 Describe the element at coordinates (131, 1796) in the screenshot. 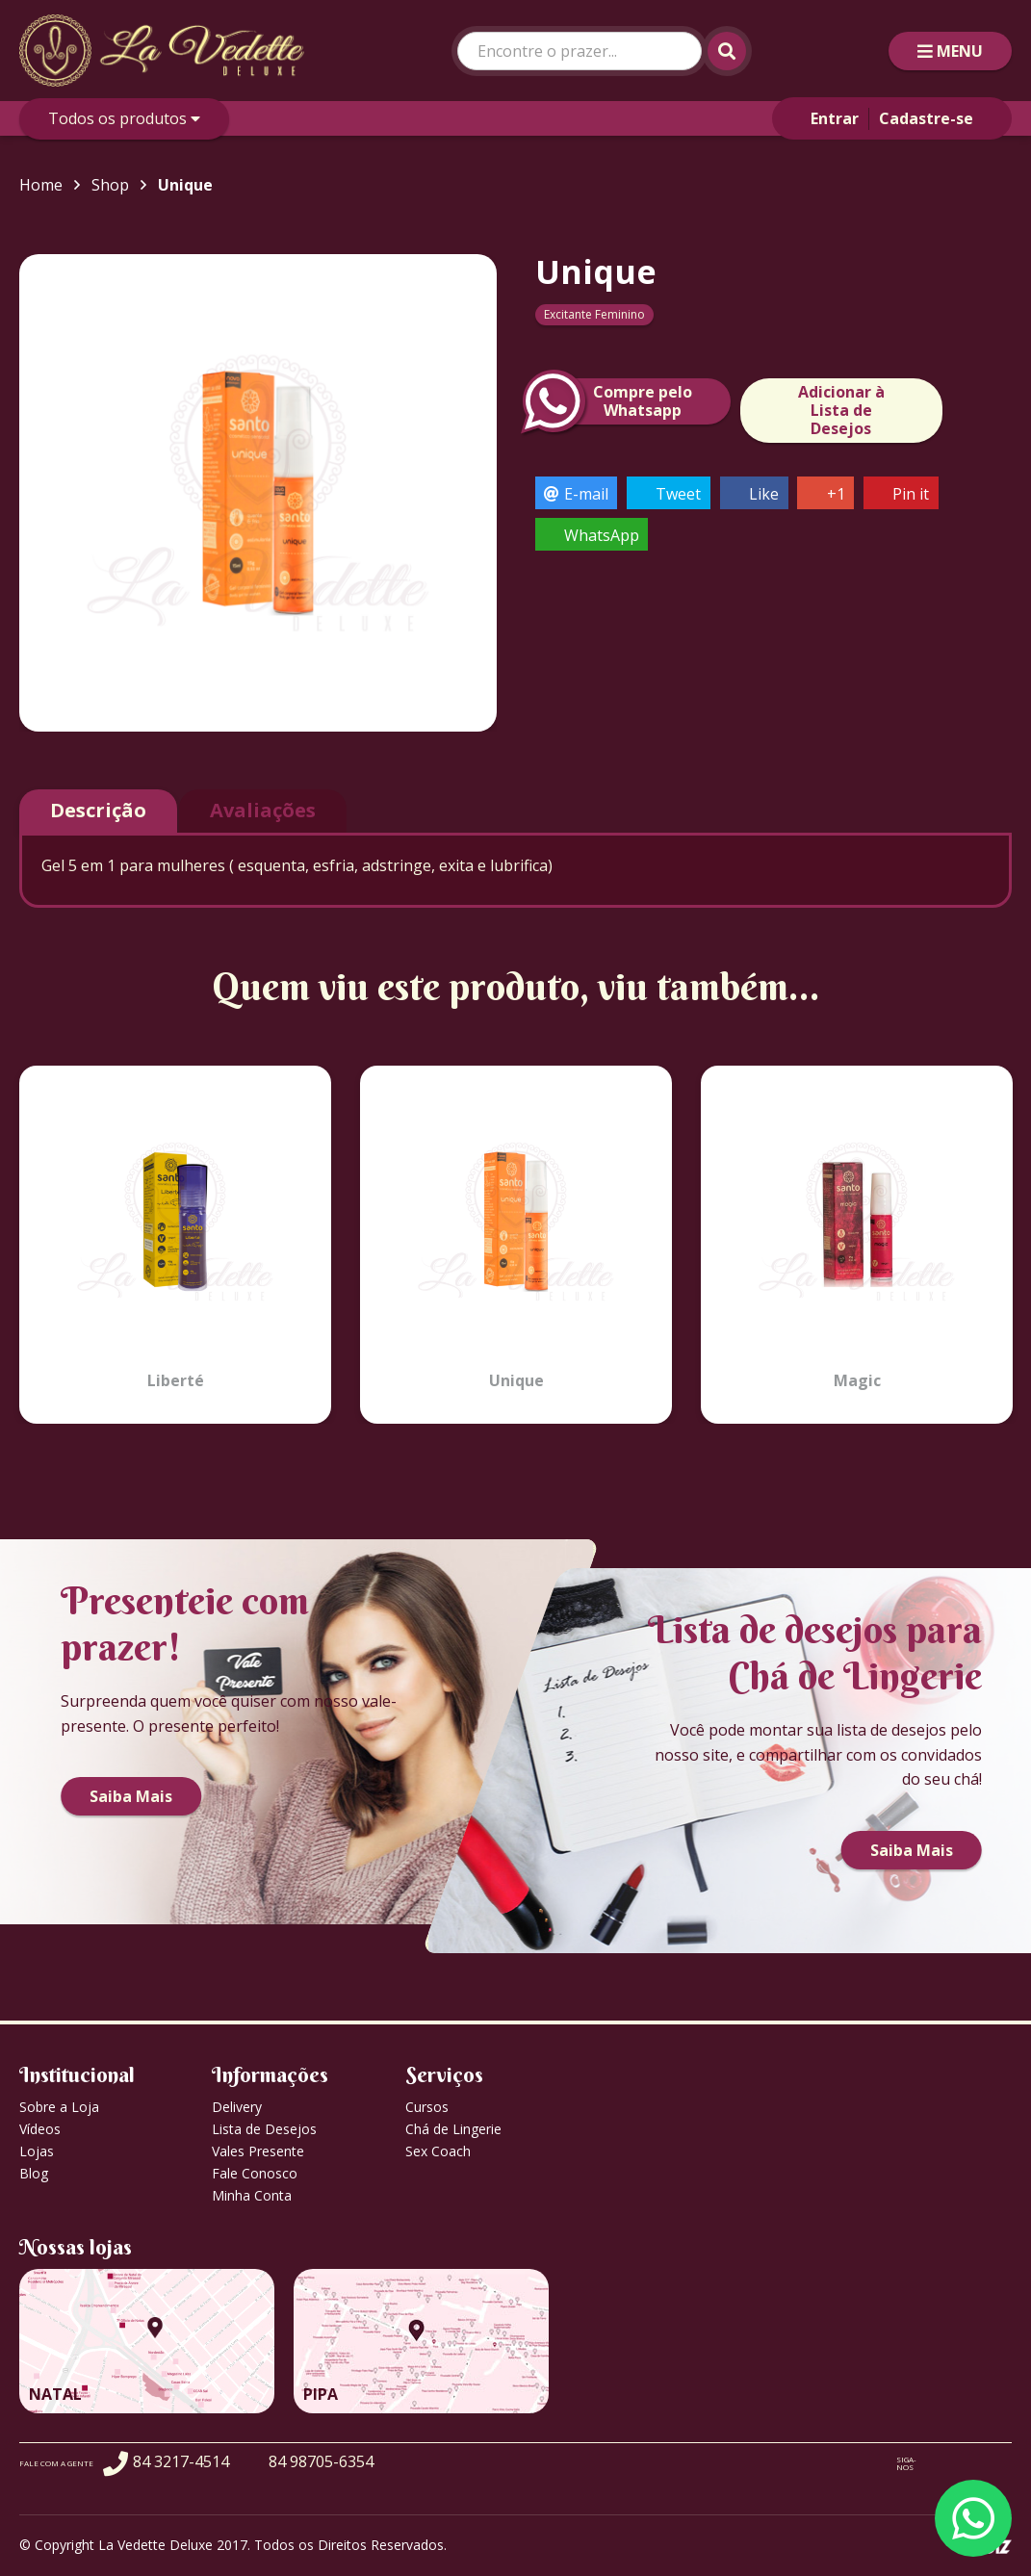

I see `Saiba Mais` at that location.